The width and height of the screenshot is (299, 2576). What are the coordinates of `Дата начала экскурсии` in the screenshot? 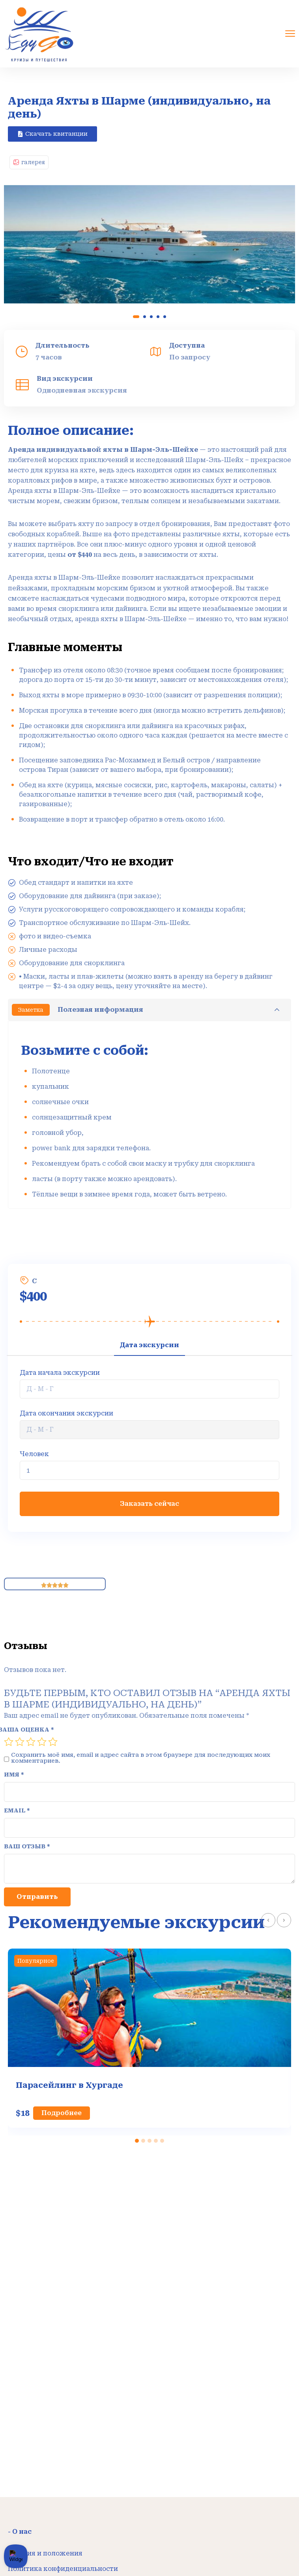 It's located at (60, 1372).